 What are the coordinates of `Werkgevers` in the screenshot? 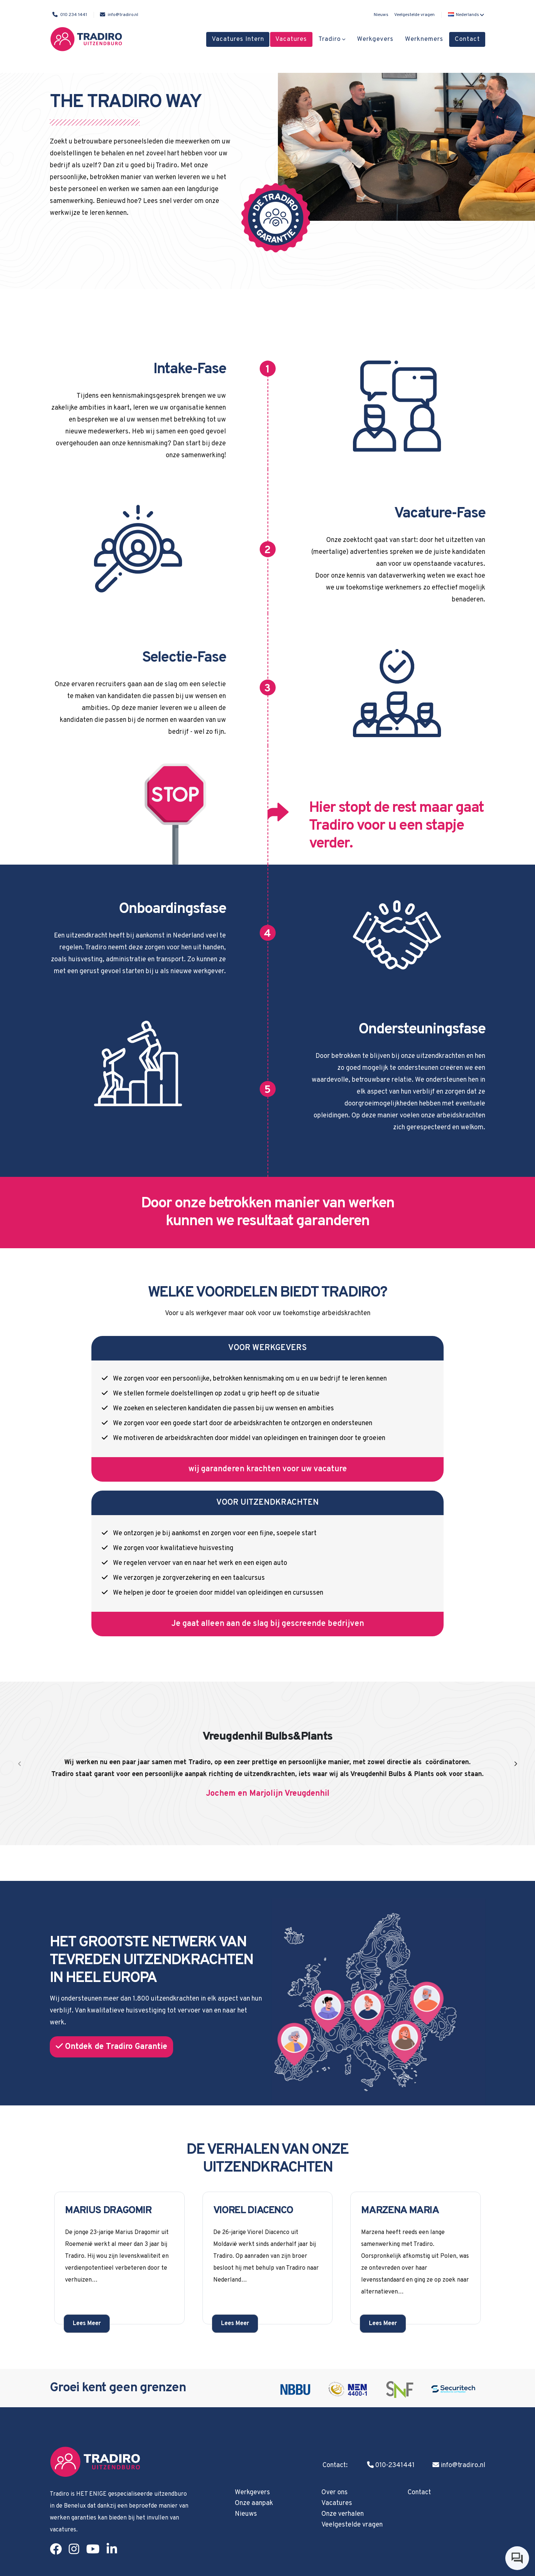 It's located at (375, 39).